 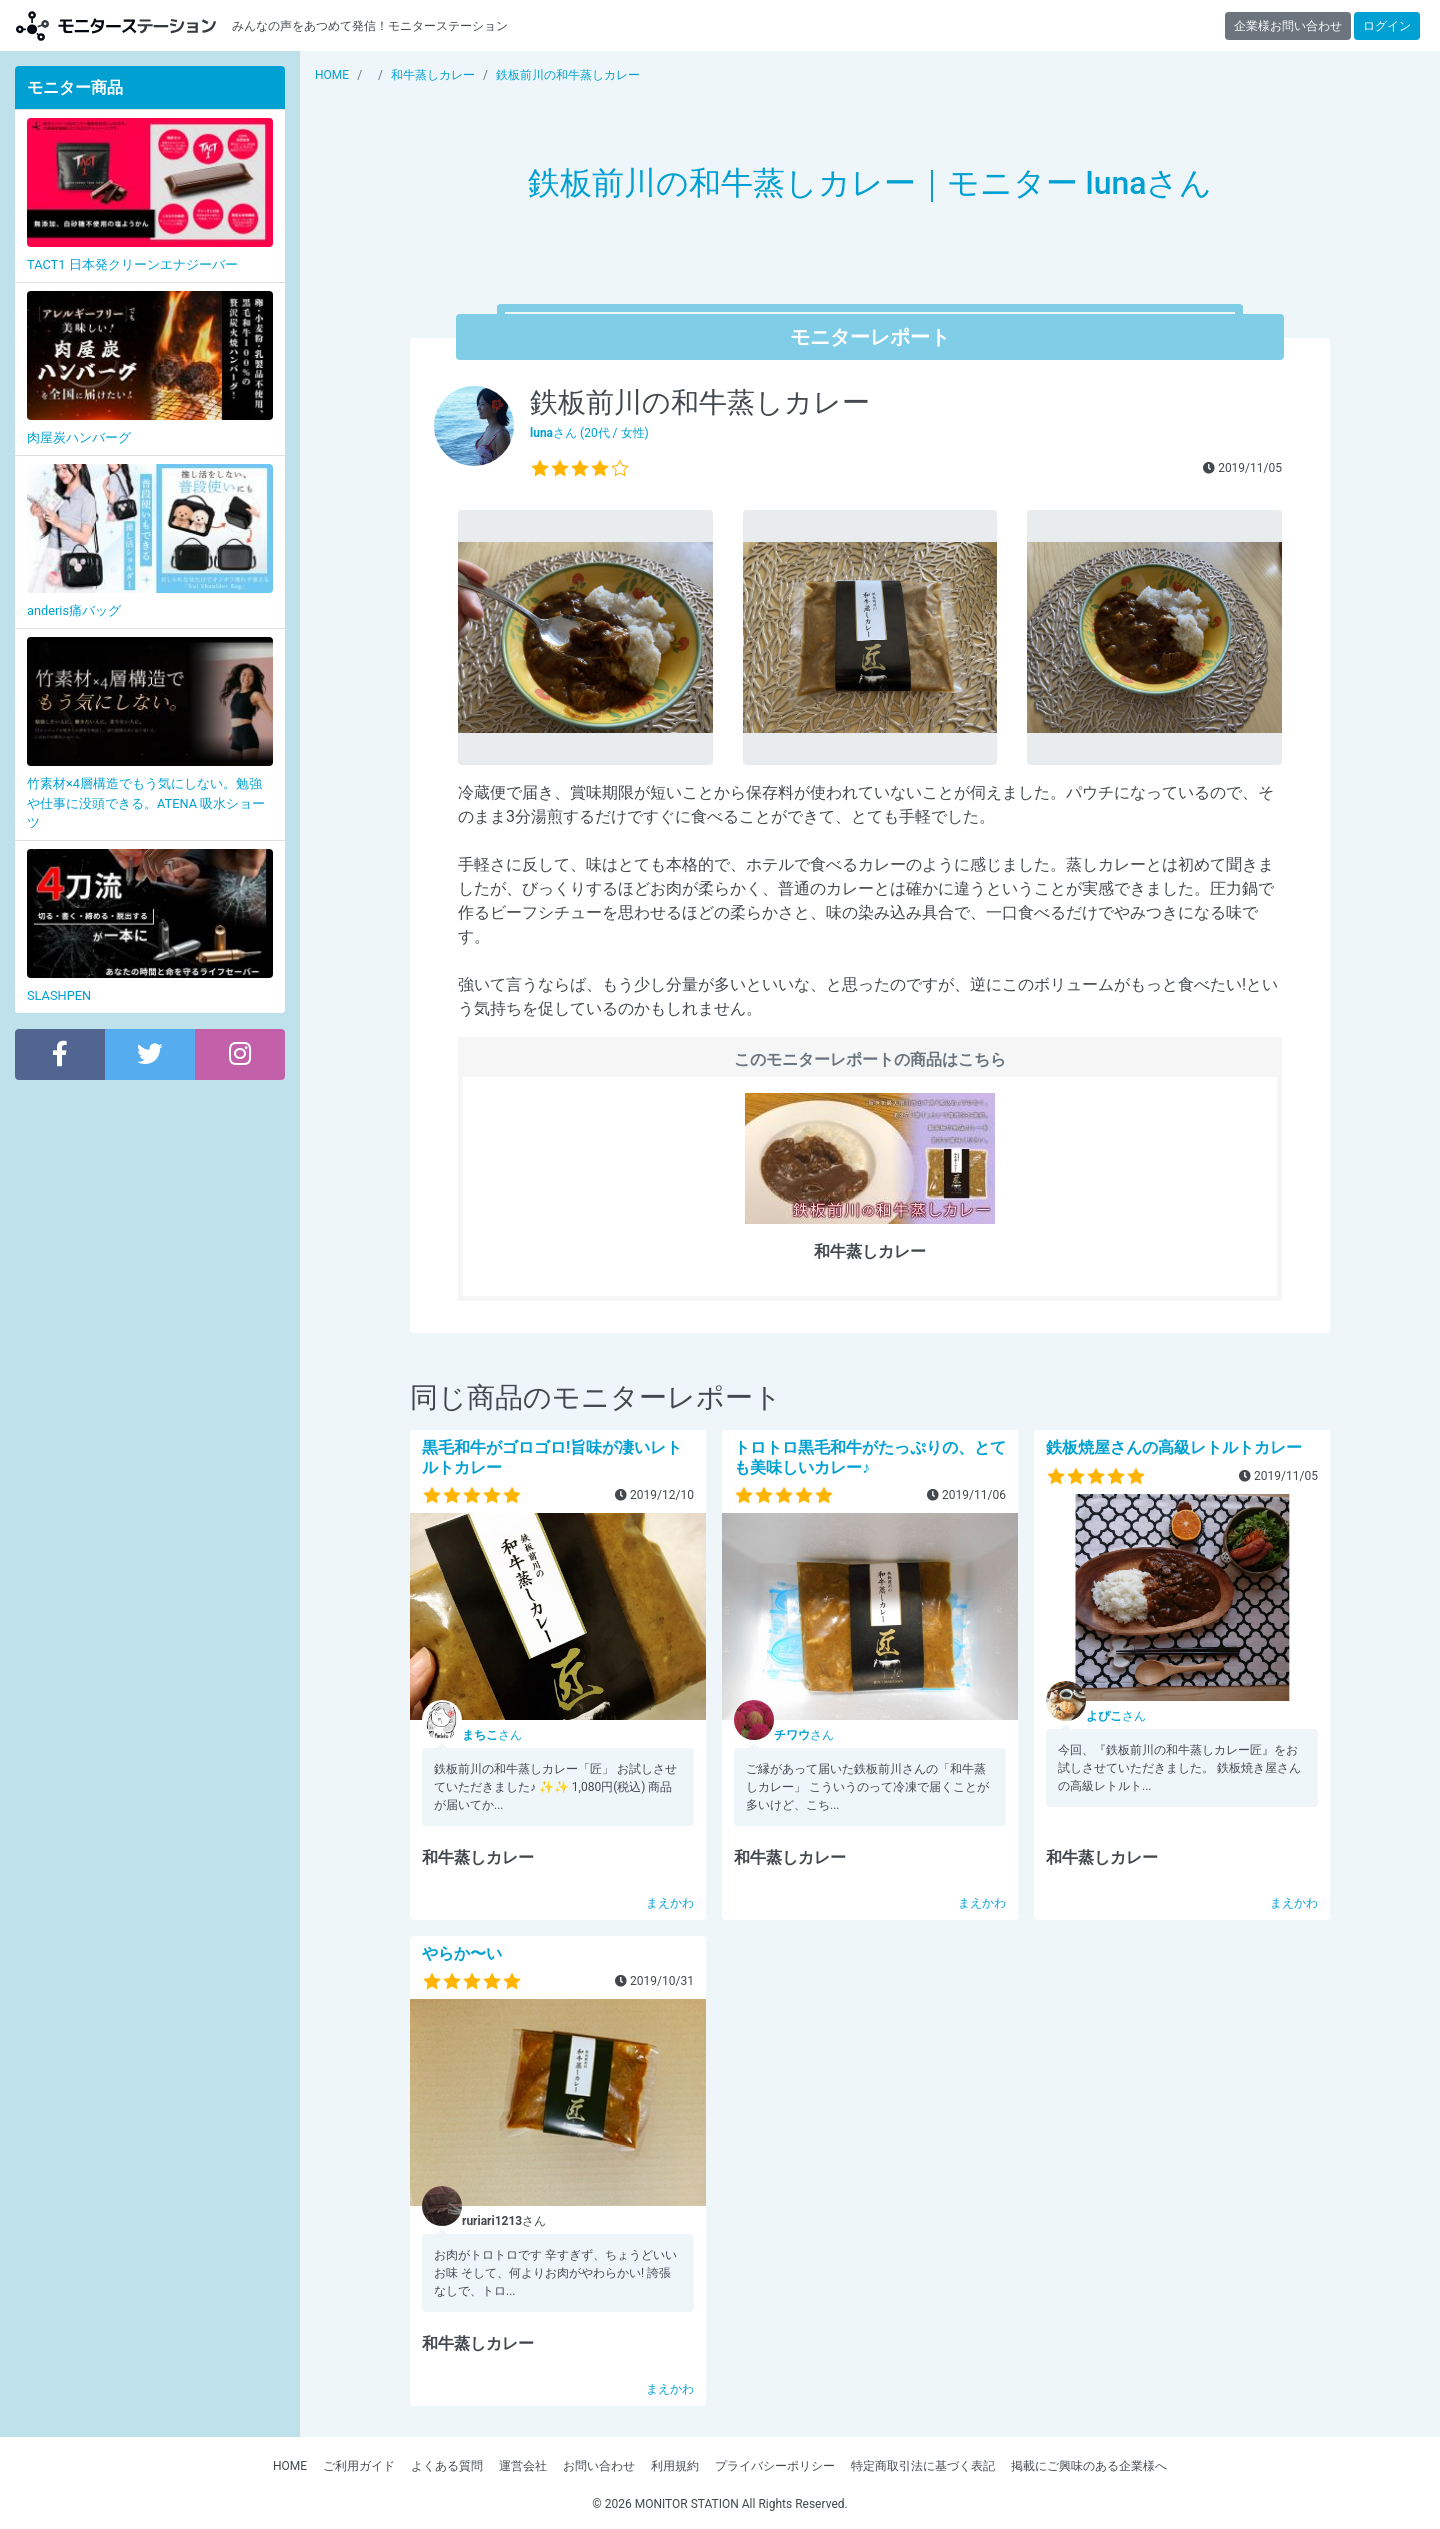 What do you see at coordinates (1387, 26) in the screenshot?
I see `ログイン` at bounding box center [1387, 26].